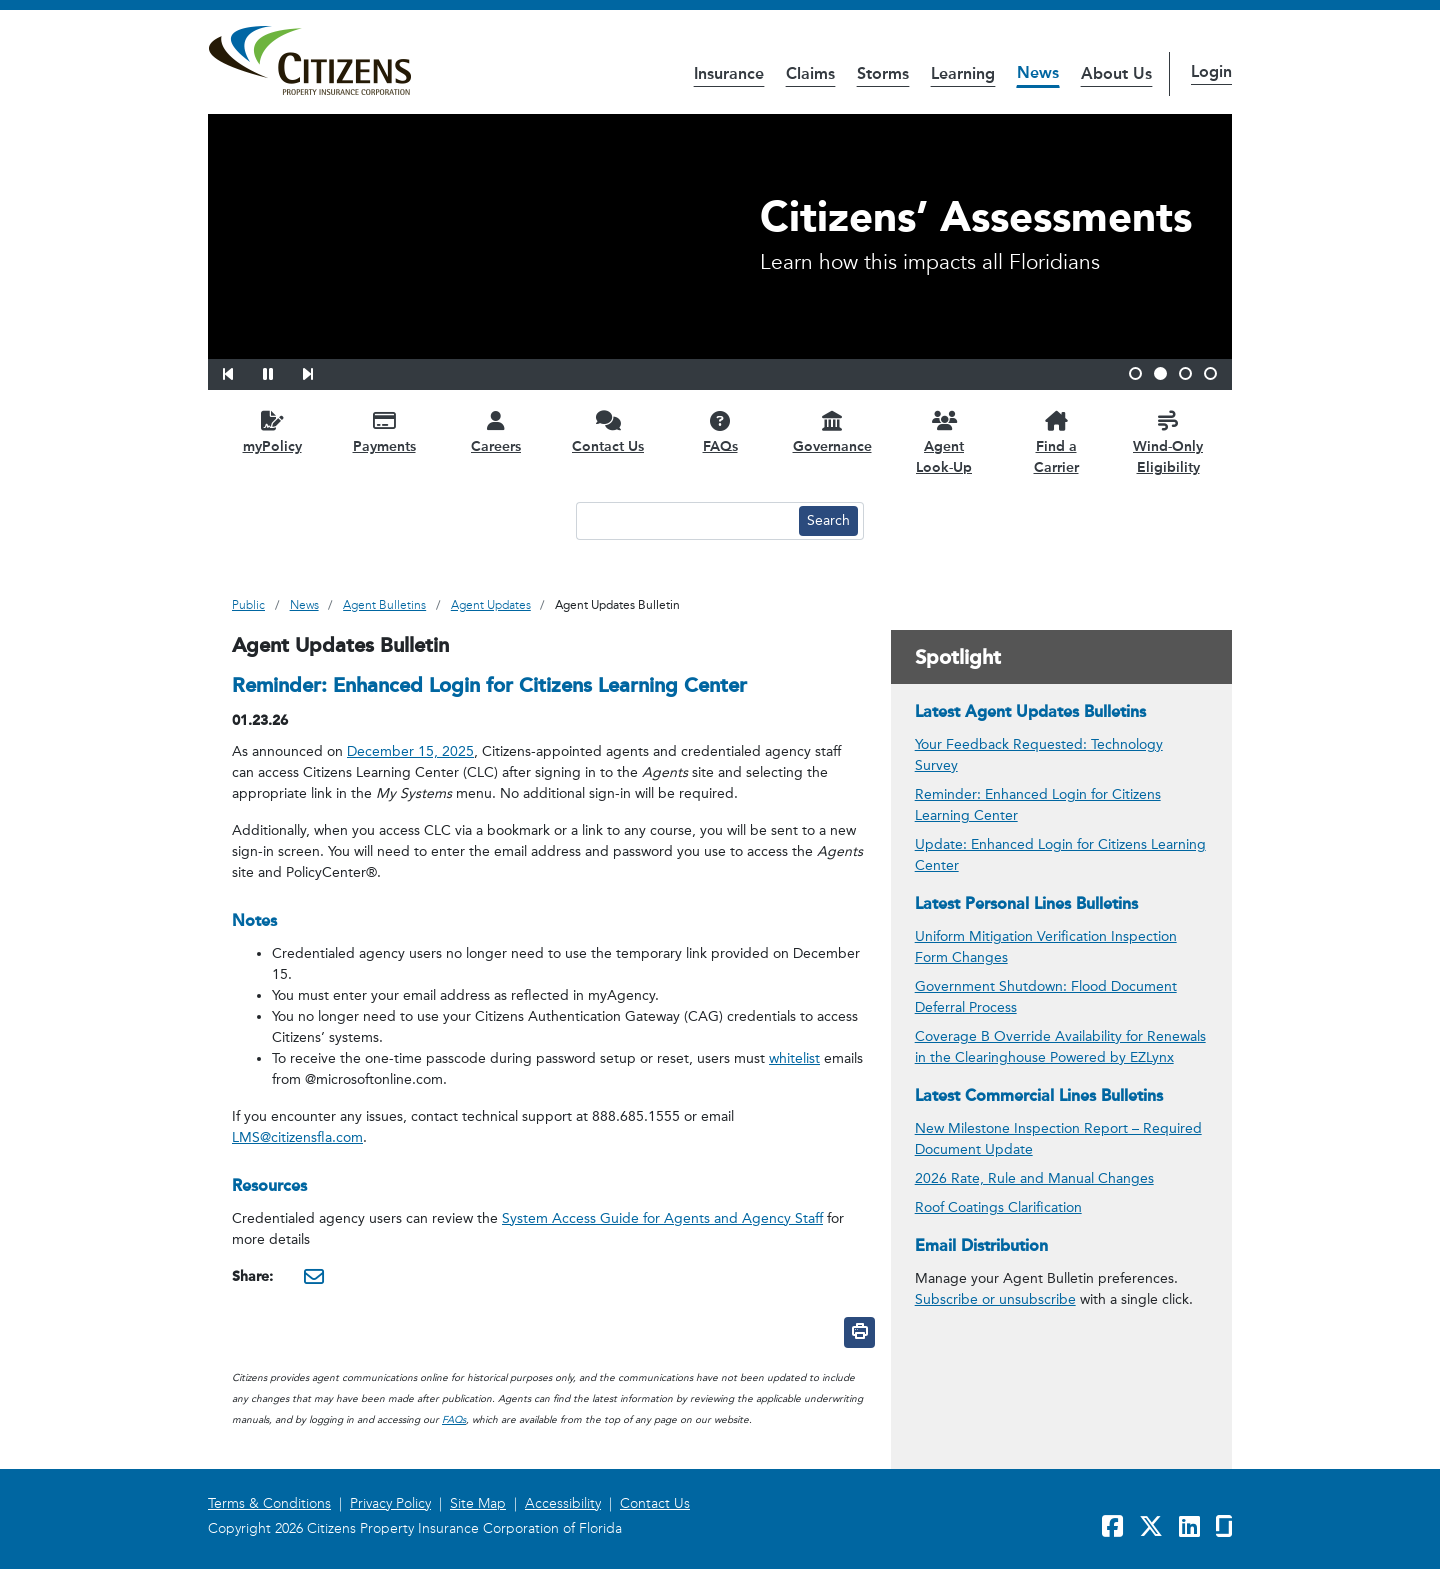 The image size is (1440, 1569). I want to click on Update: Enhanced Login for Citizens Learning Center, so click(1060, 855).